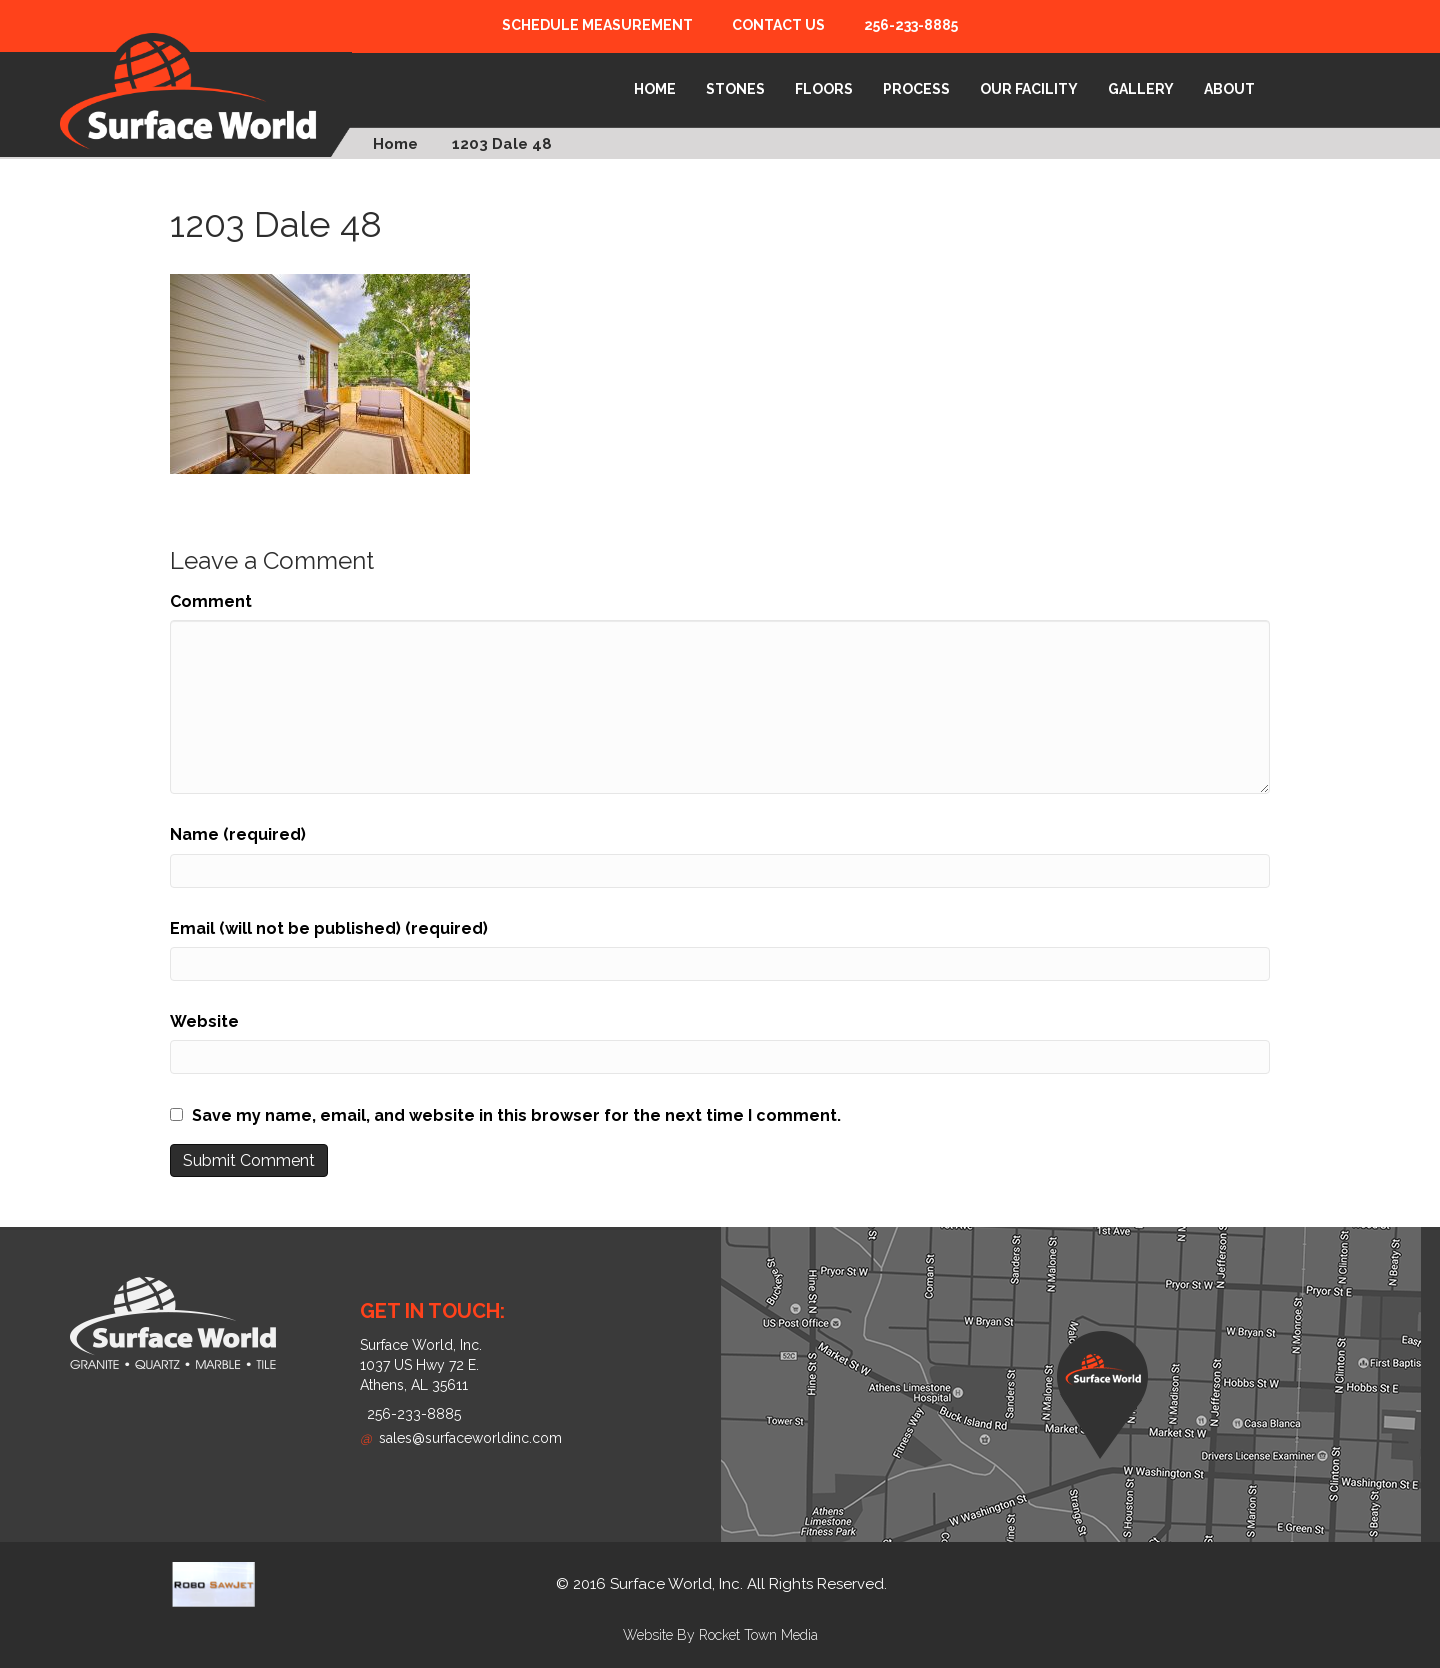 The height and width of the screenshot is (1668, 1440). What do you see at coordinates (911, 25) in the screenshot?
I see `256-233-8885` at bounding box center [911, 25].